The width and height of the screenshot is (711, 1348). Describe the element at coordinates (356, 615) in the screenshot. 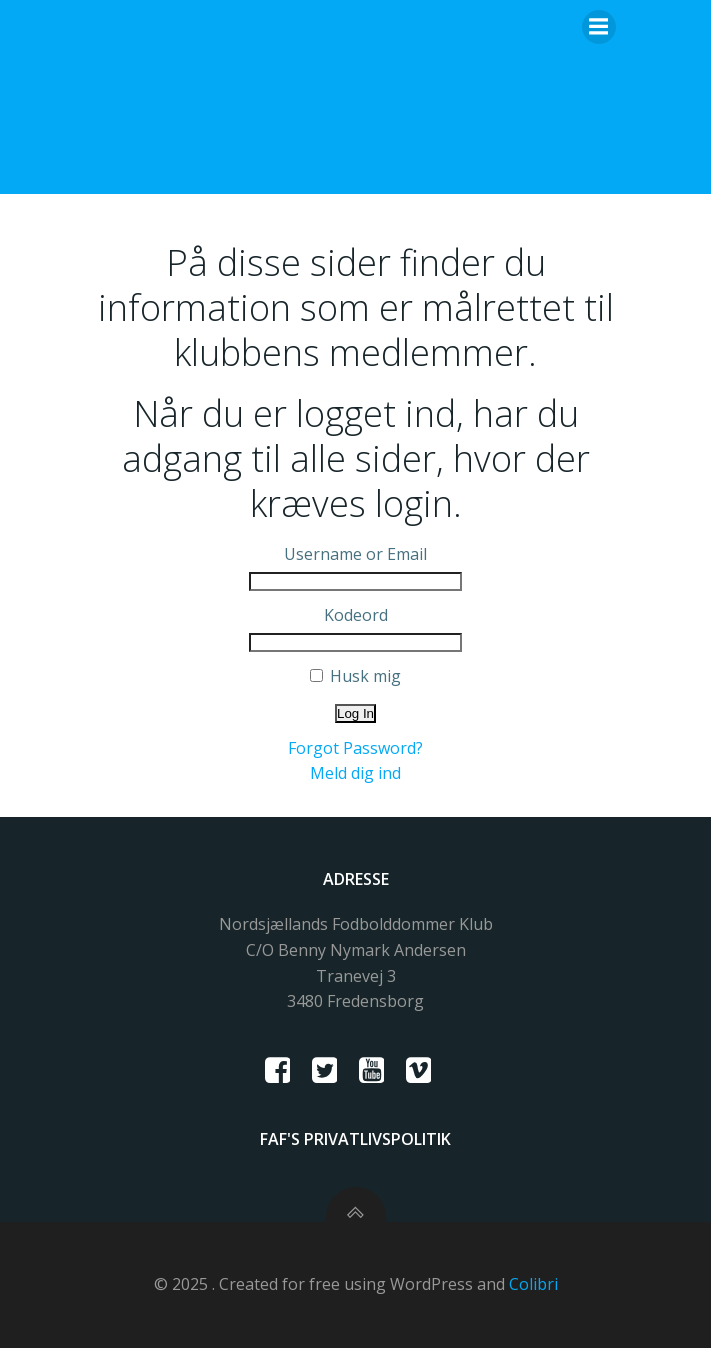

I see `Kodeord` at that location.